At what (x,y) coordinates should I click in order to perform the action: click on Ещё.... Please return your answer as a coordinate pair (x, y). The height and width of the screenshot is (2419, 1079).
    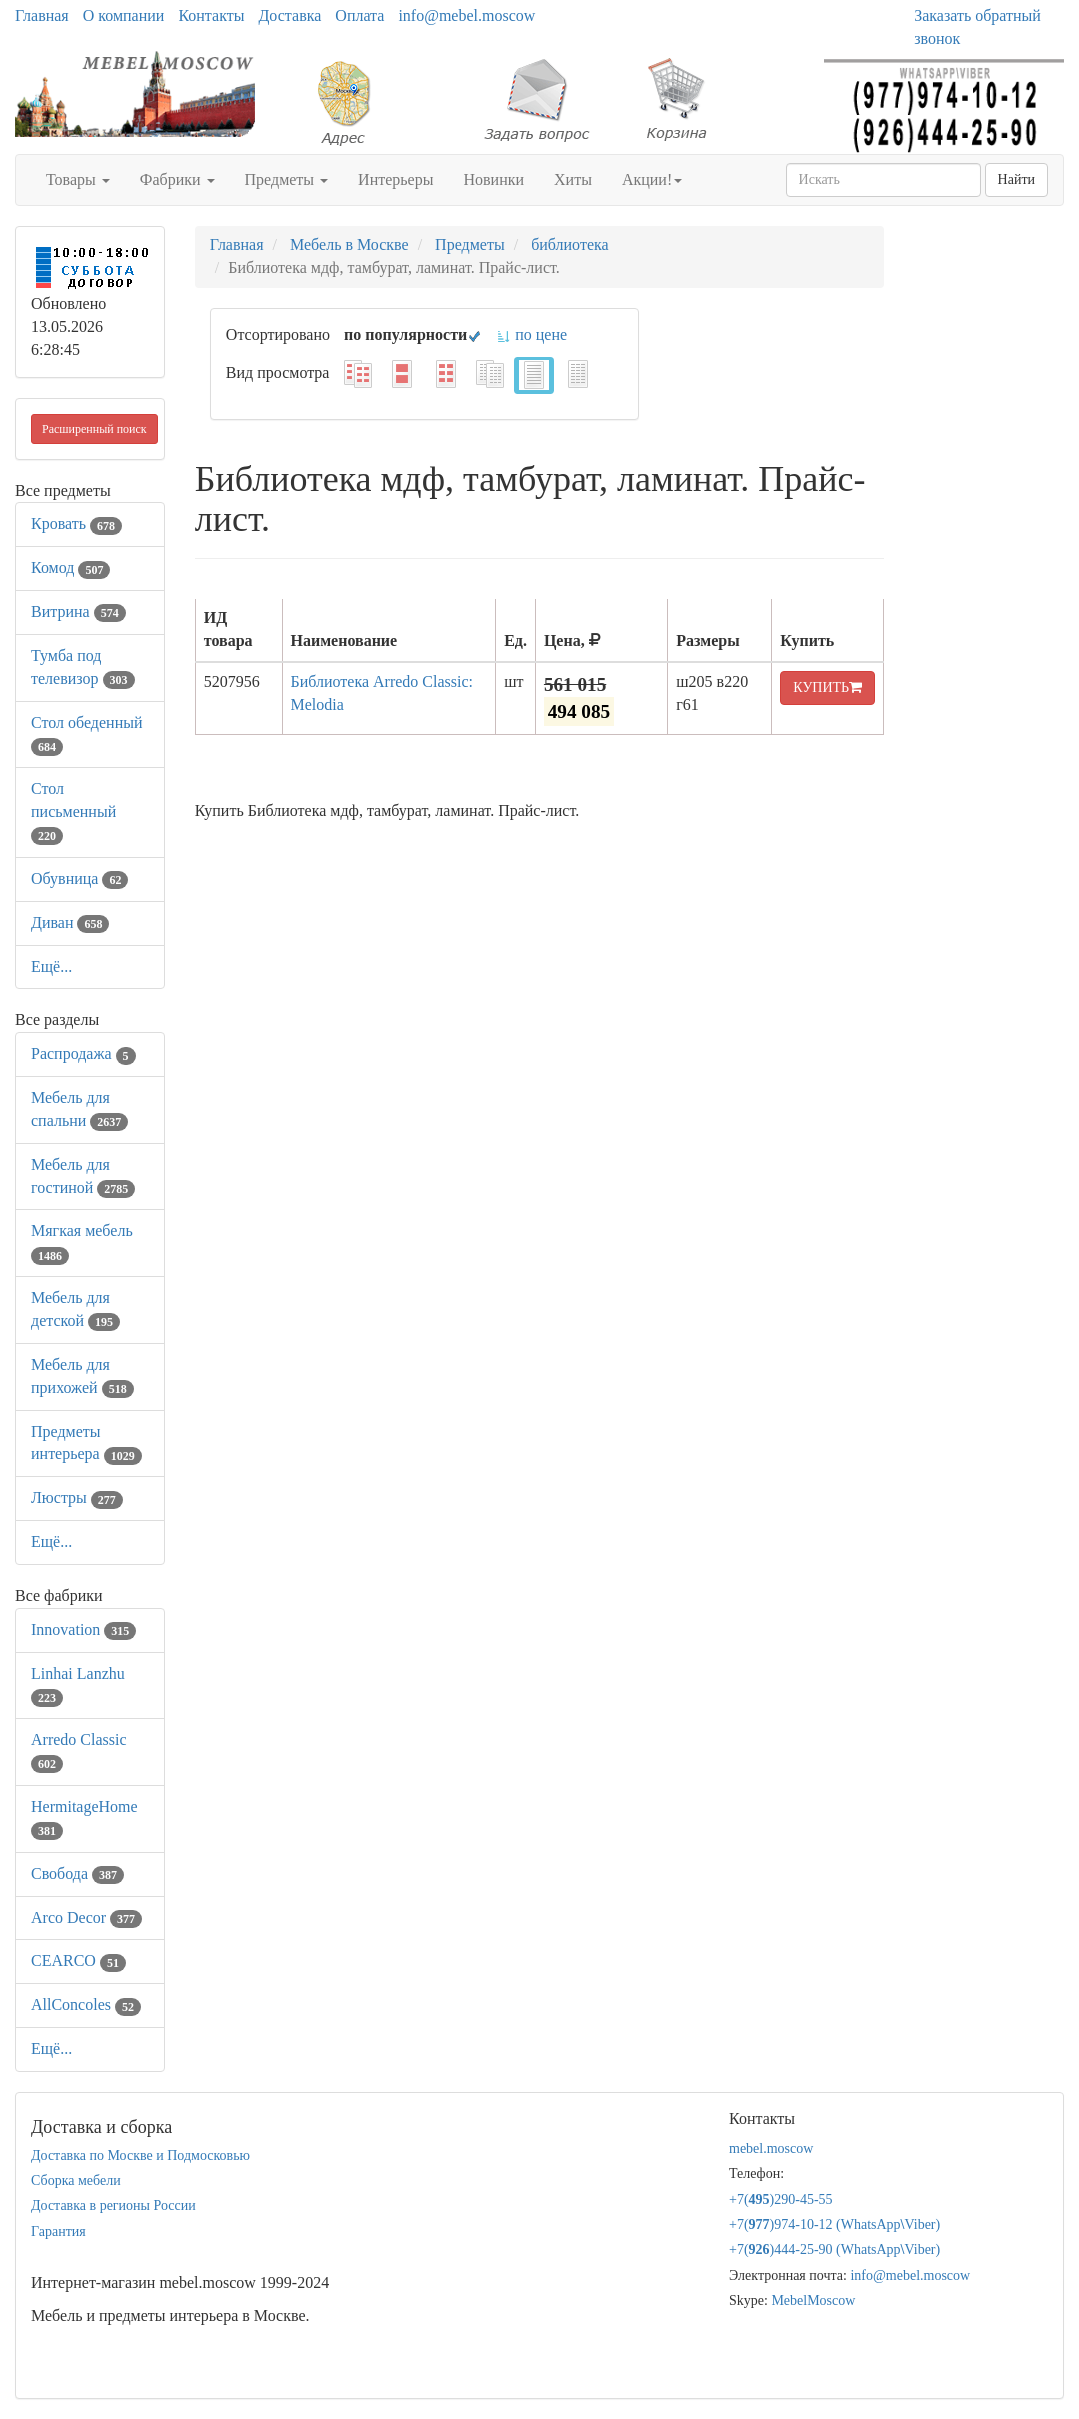
    Looking at the image, I should click on (51, 966).